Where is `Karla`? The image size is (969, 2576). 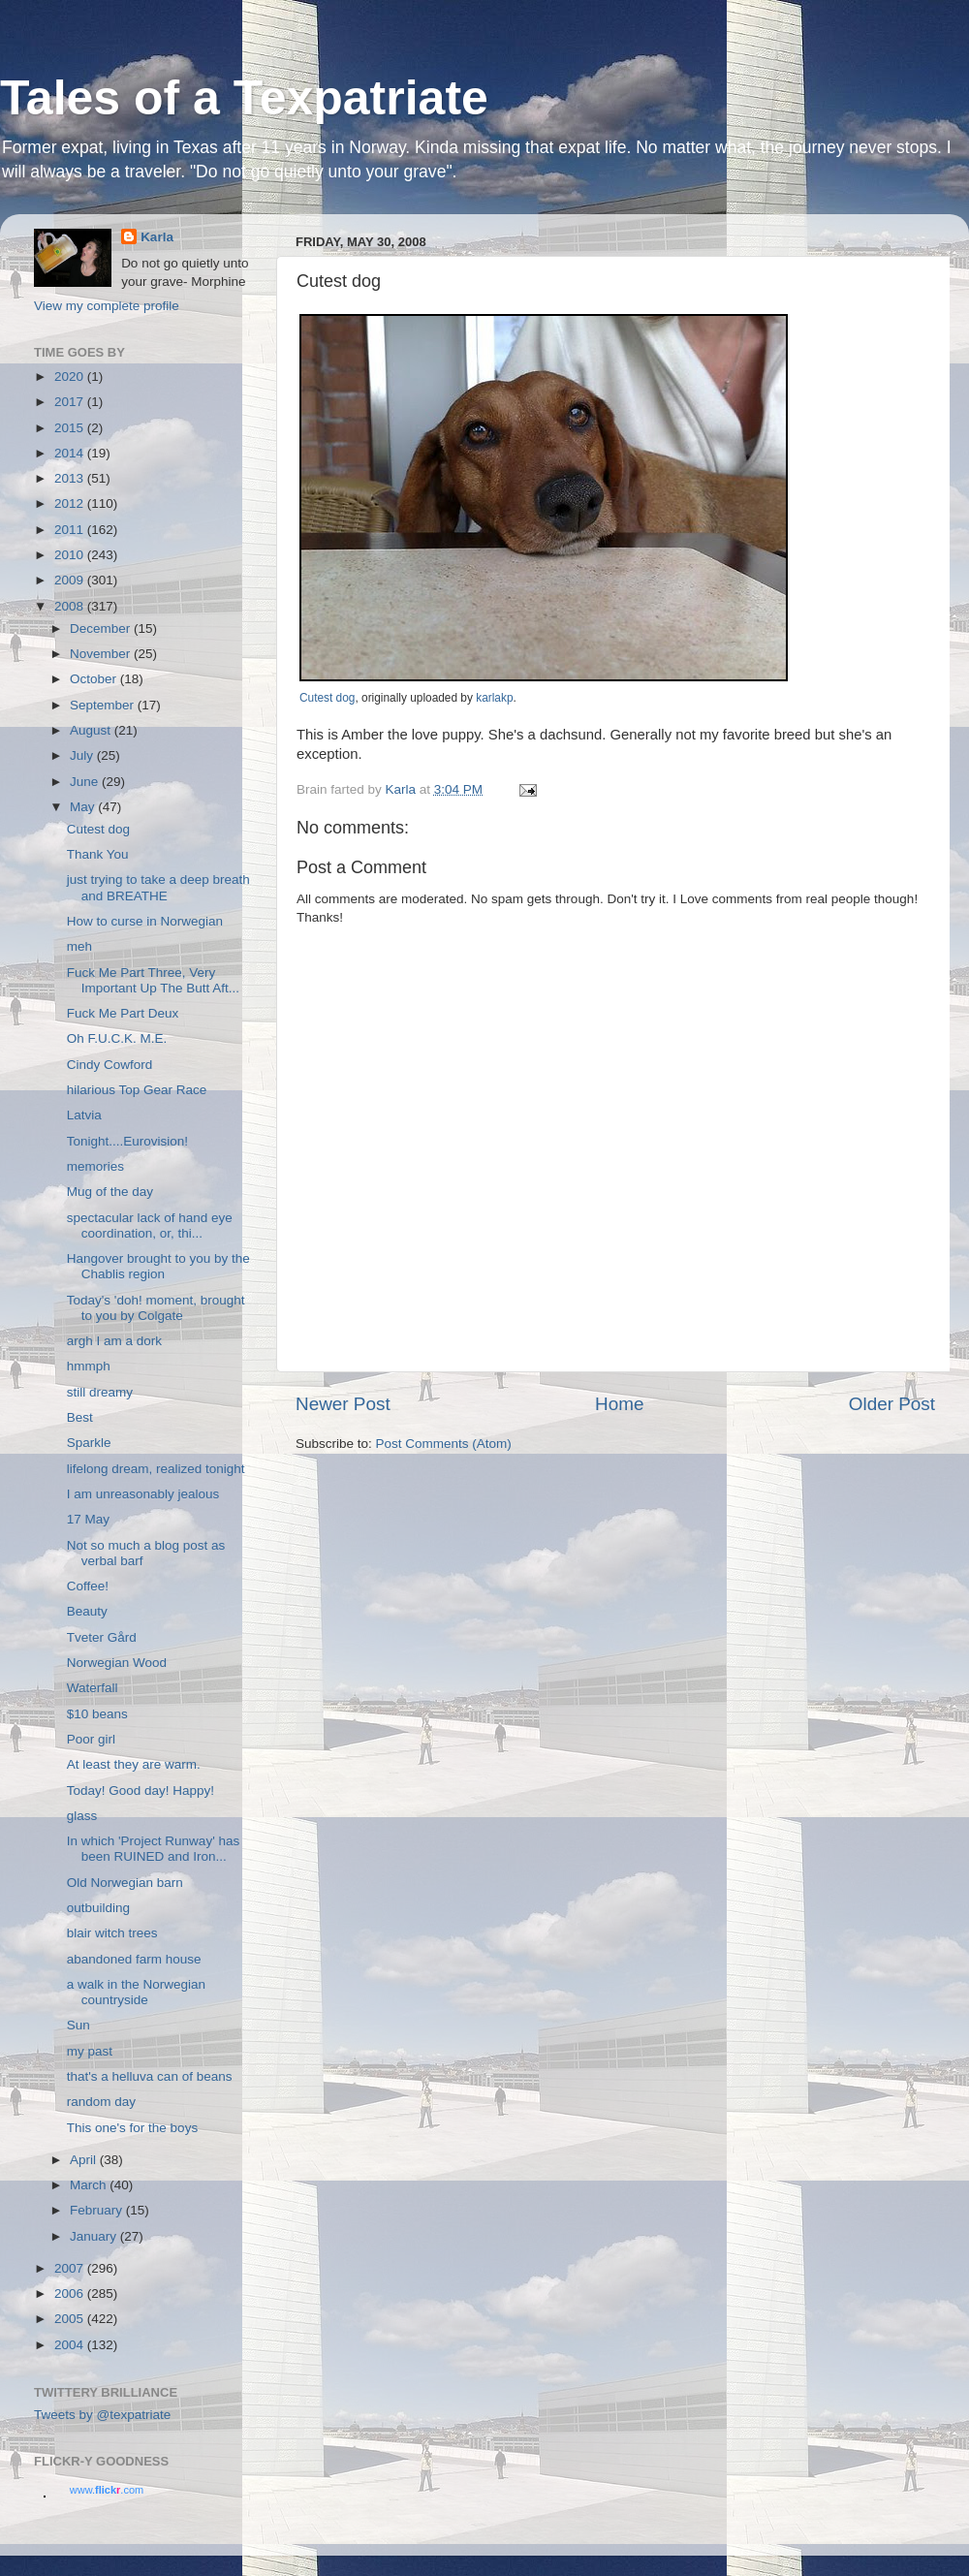 Karla is located at coordinates (157, 237).